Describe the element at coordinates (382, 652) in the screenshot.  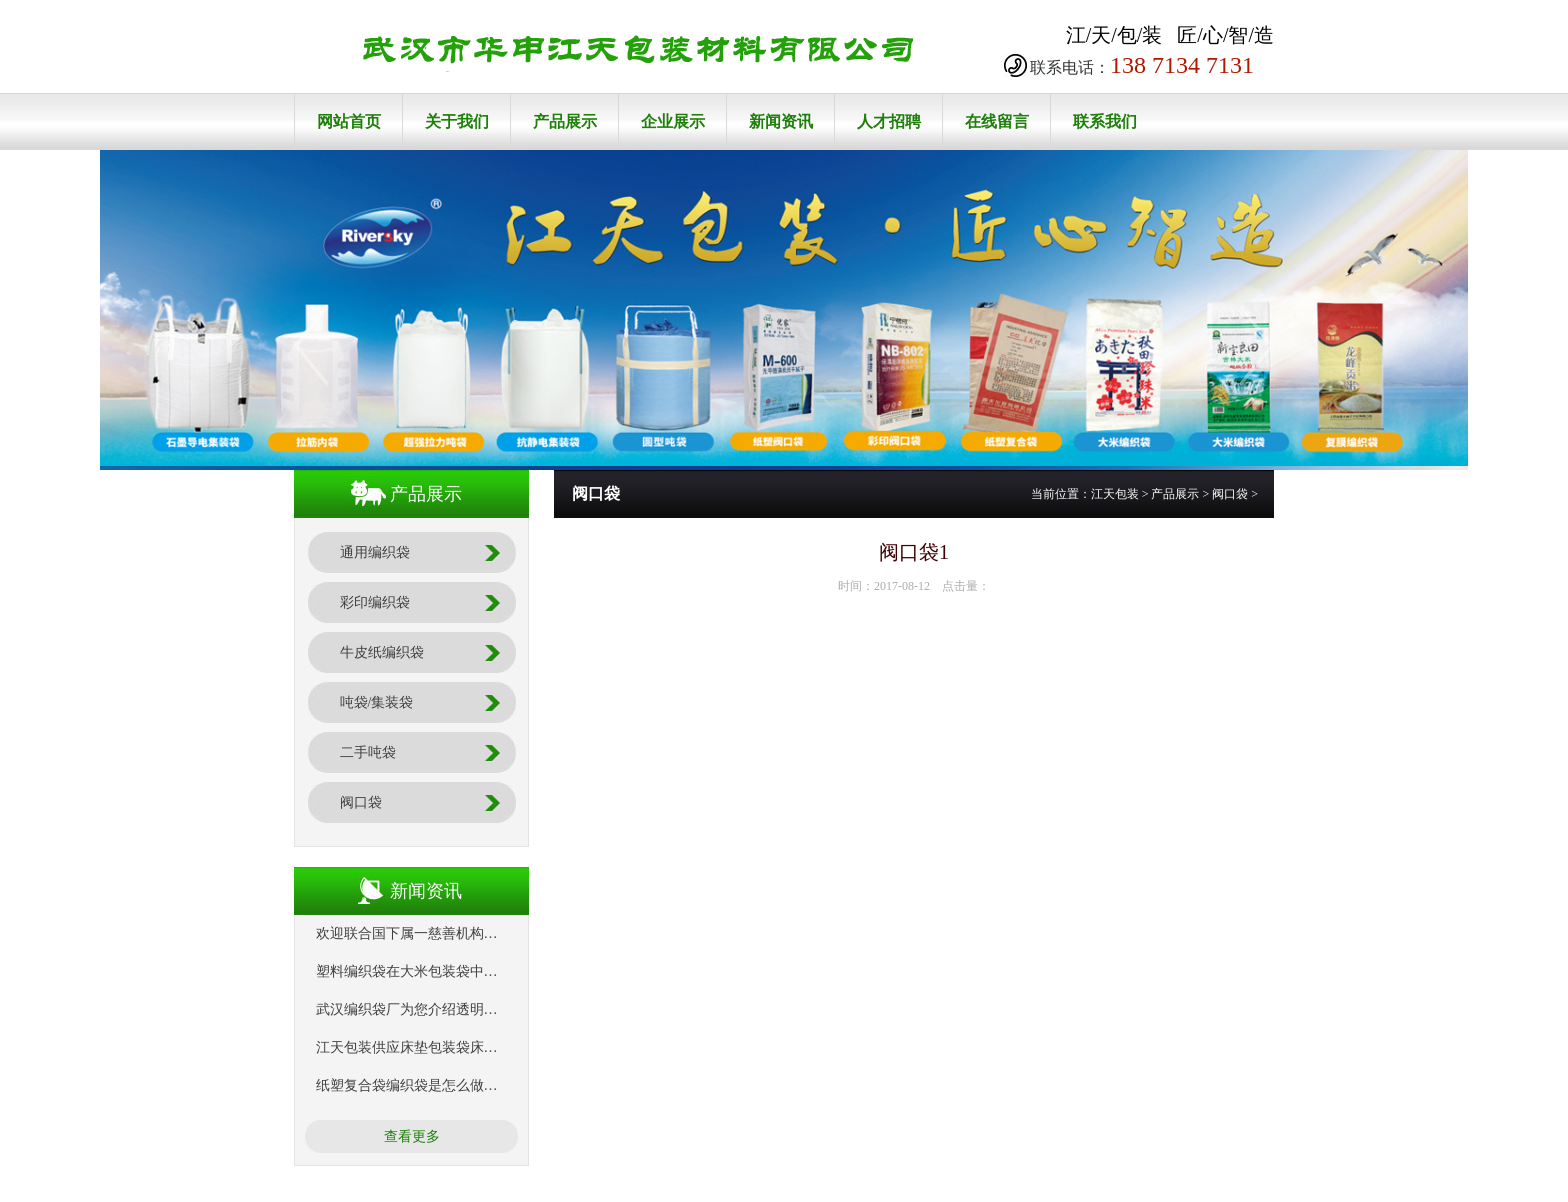
I see `牛皮纸编织袋` at that location.